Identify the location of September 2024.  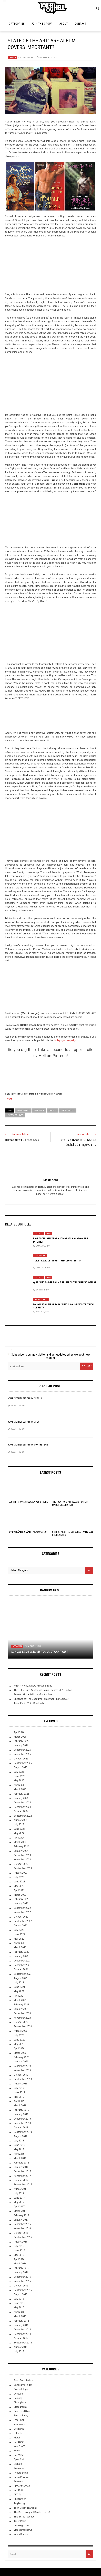
(23, 1816).